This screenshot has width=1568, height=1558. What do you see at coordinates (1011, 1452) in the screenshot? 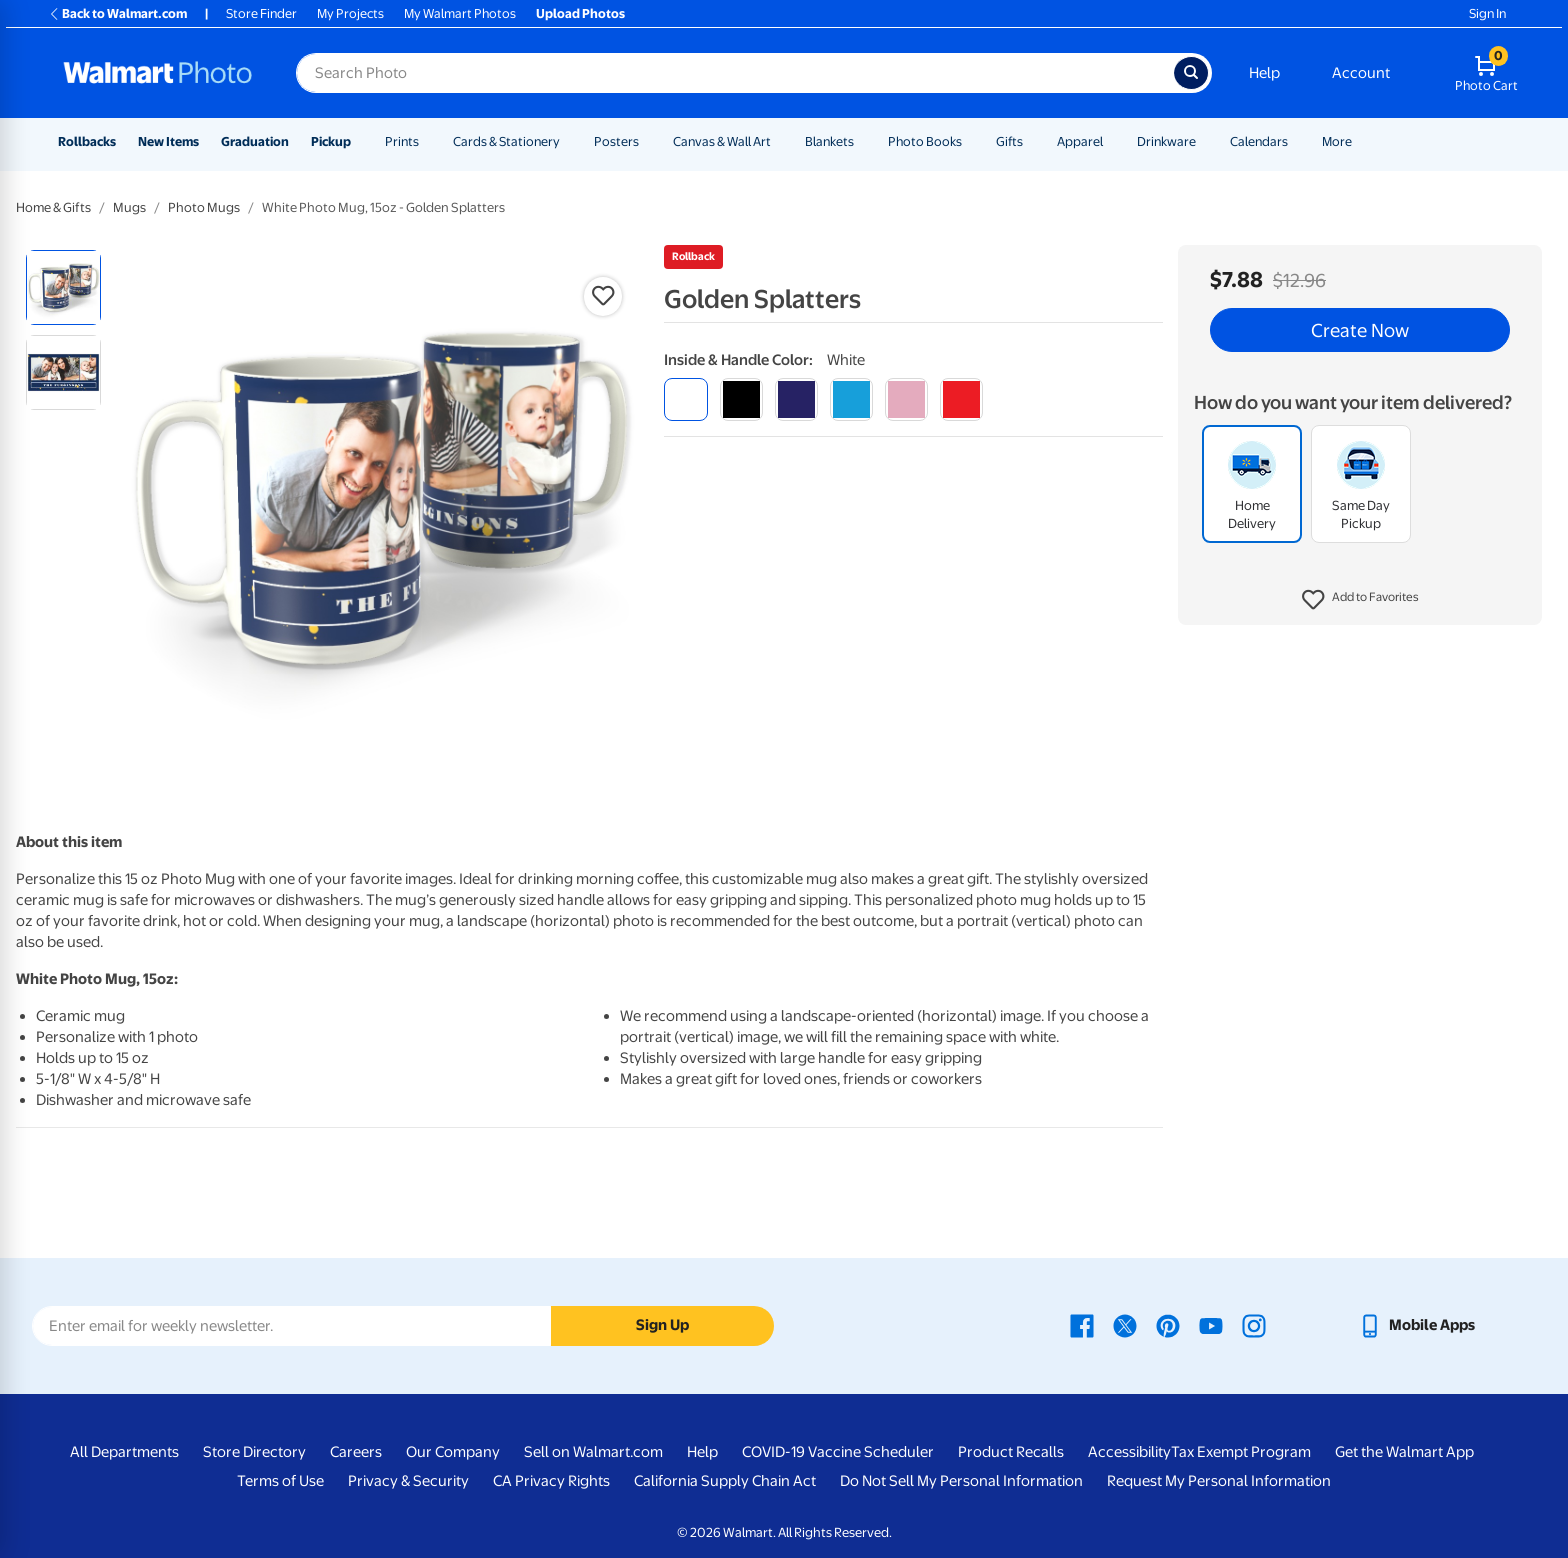
I see `Product Recalls [Product Recalls - opens in a new window]` at bounding box center [1011, 1452].